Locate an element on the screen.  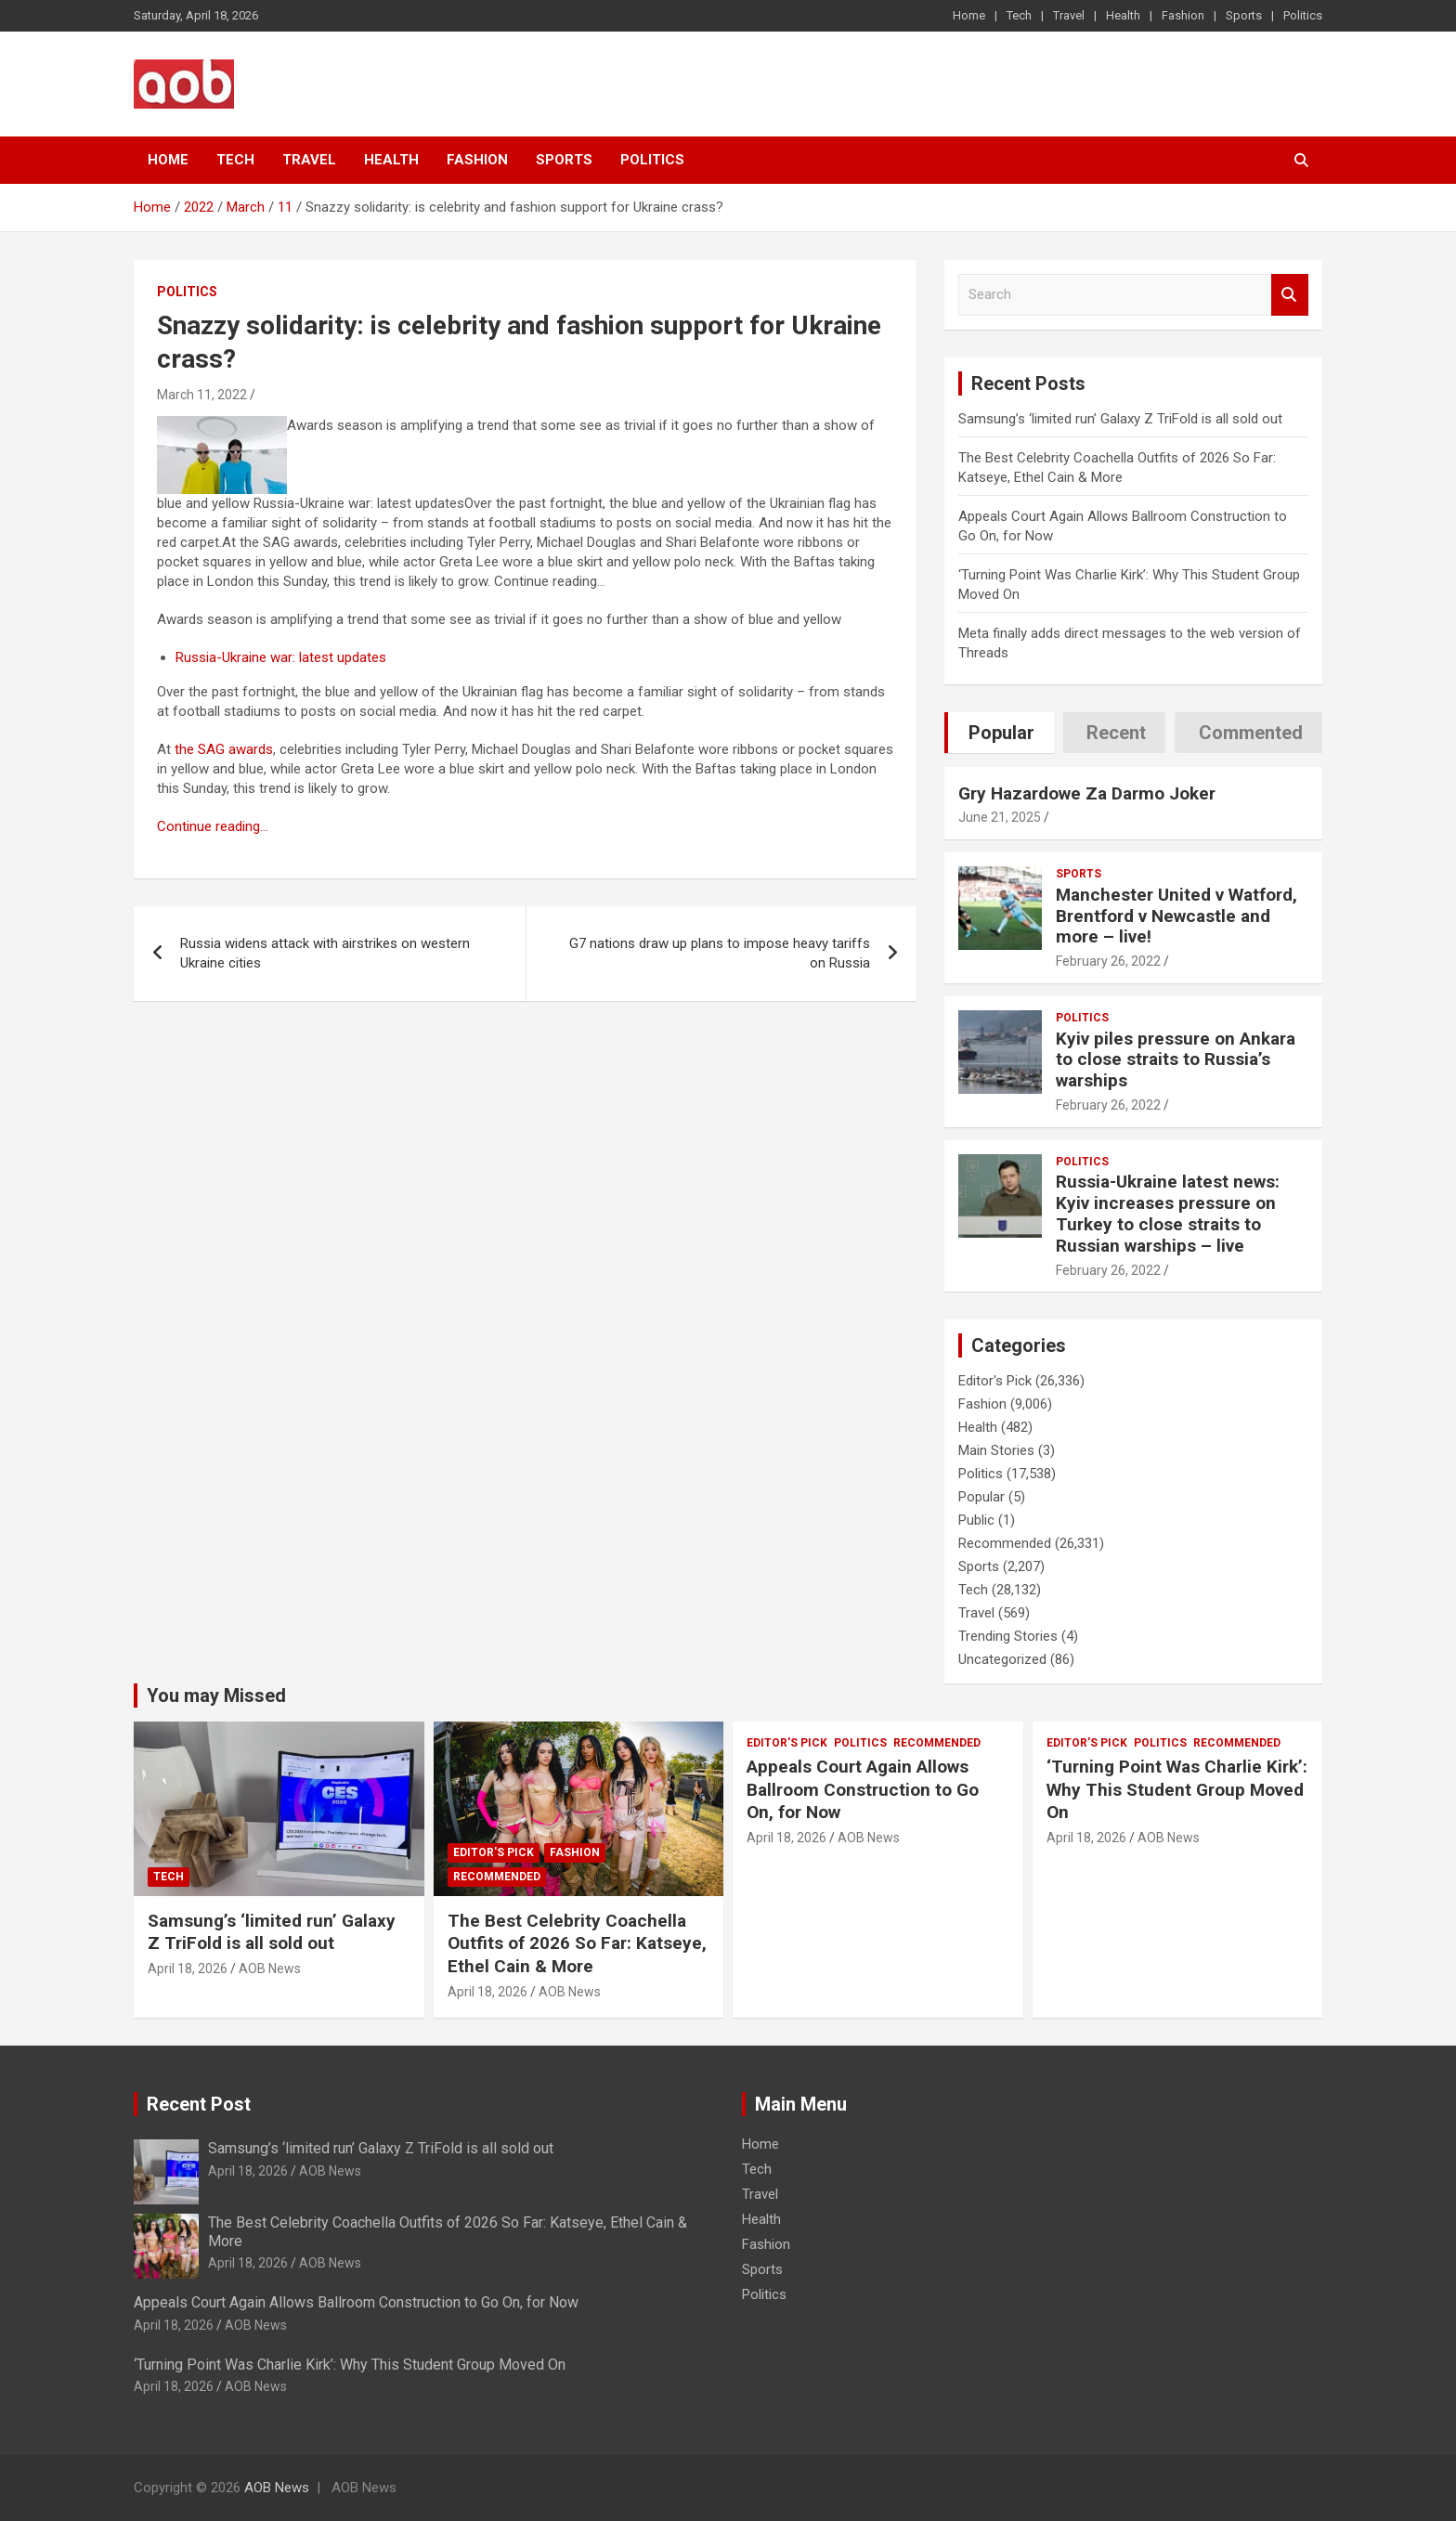
April 18, 2026 is located at coordinates (188, 1968).